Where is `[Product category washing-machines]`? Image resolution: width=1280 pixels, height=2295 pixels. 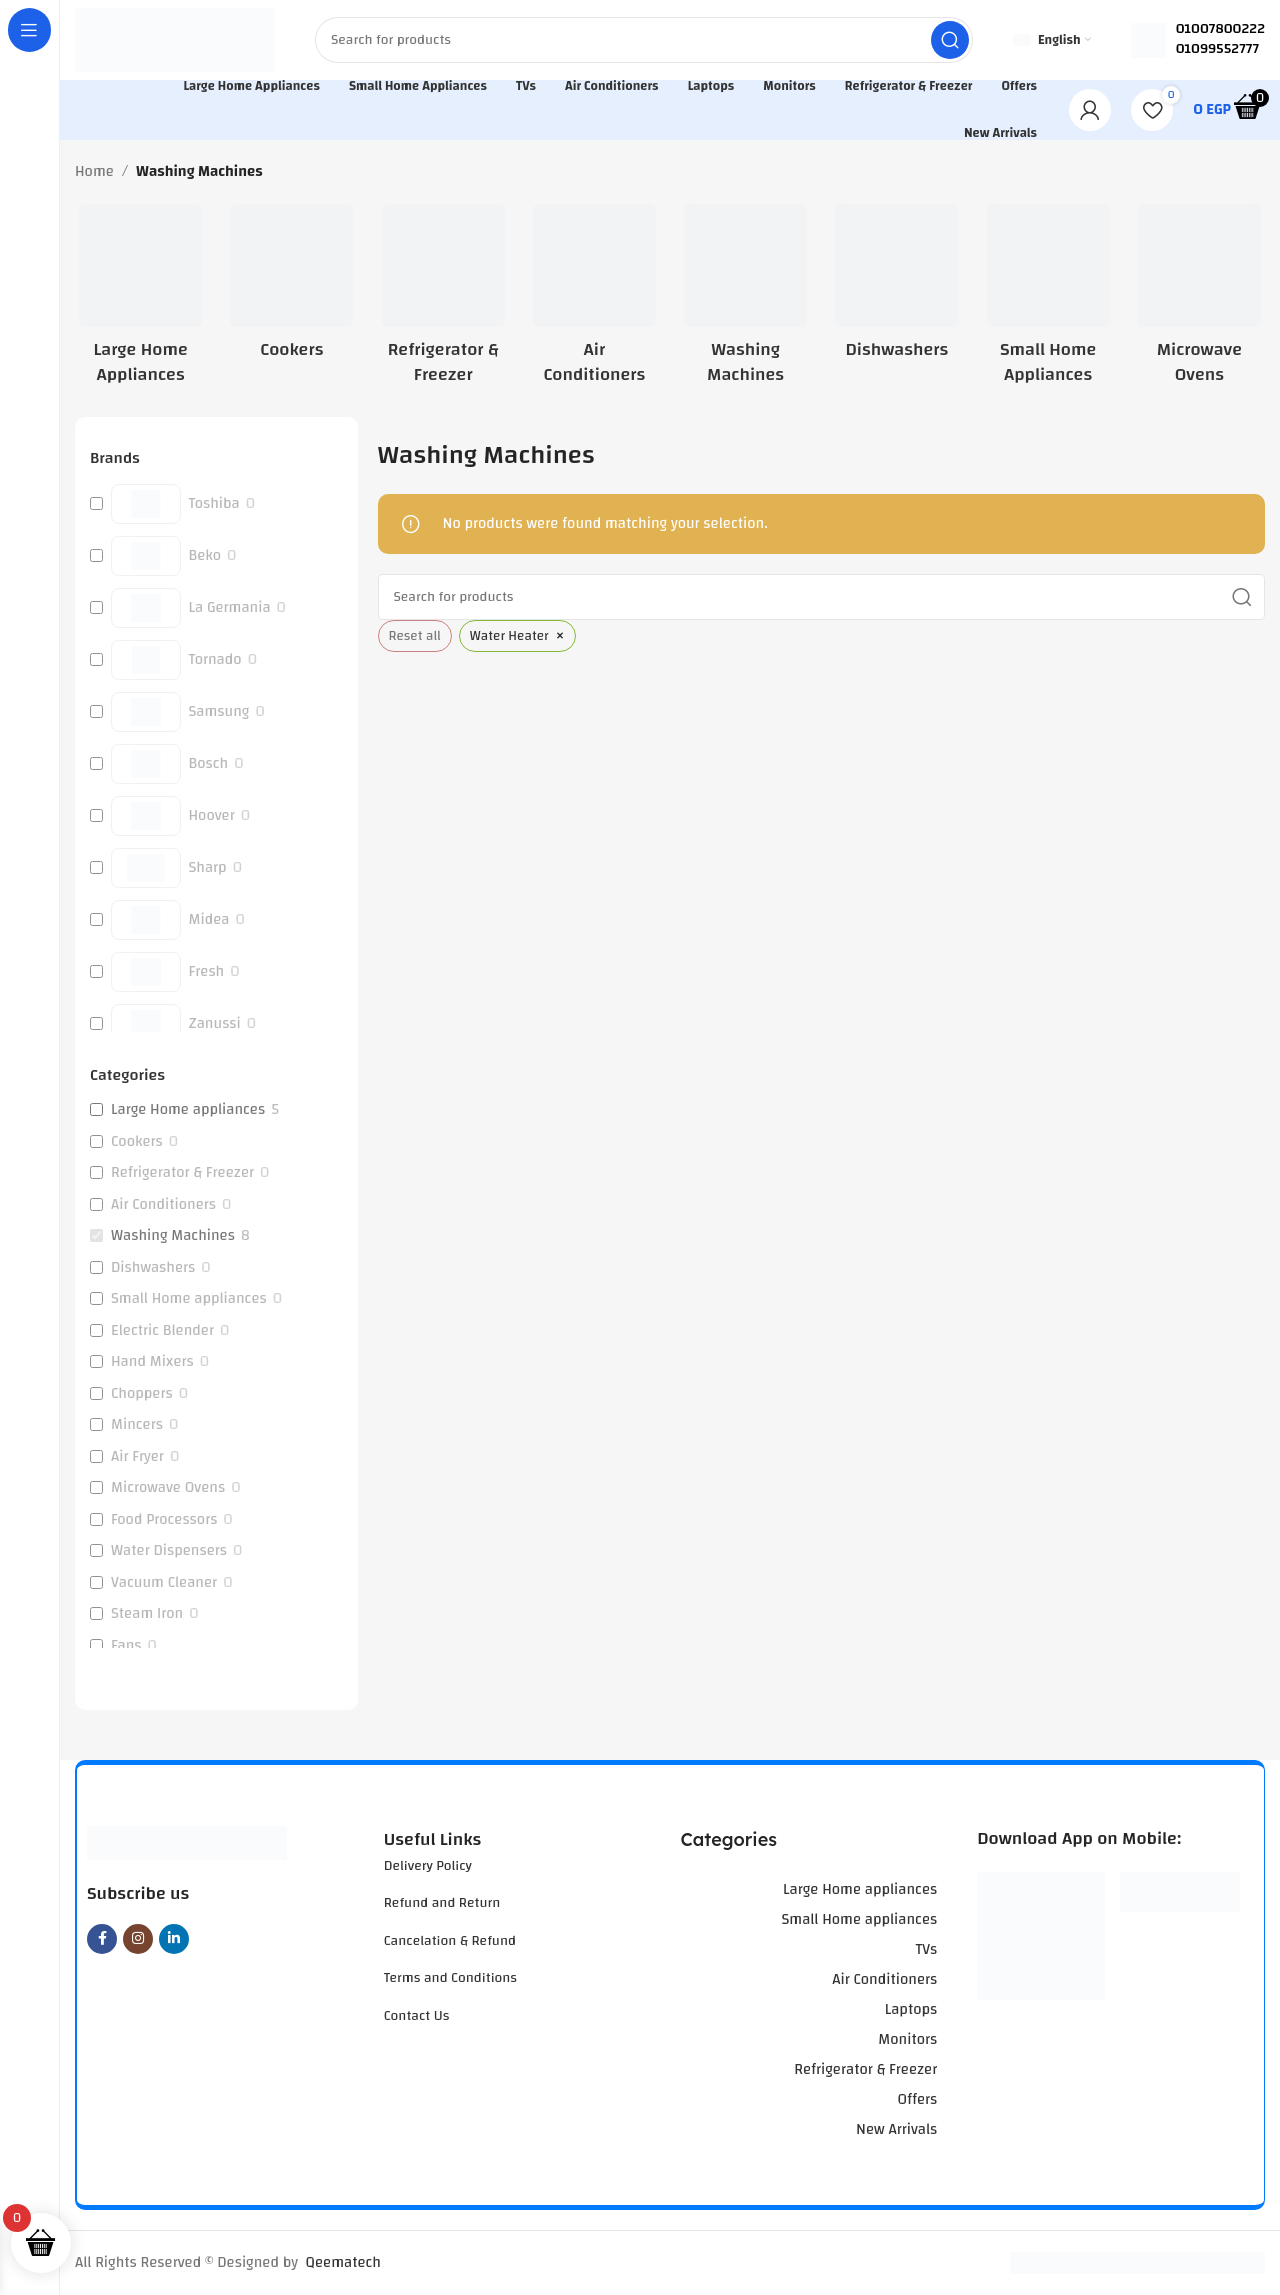 [Product category washing-machines] is located at coordinates (745, 300).